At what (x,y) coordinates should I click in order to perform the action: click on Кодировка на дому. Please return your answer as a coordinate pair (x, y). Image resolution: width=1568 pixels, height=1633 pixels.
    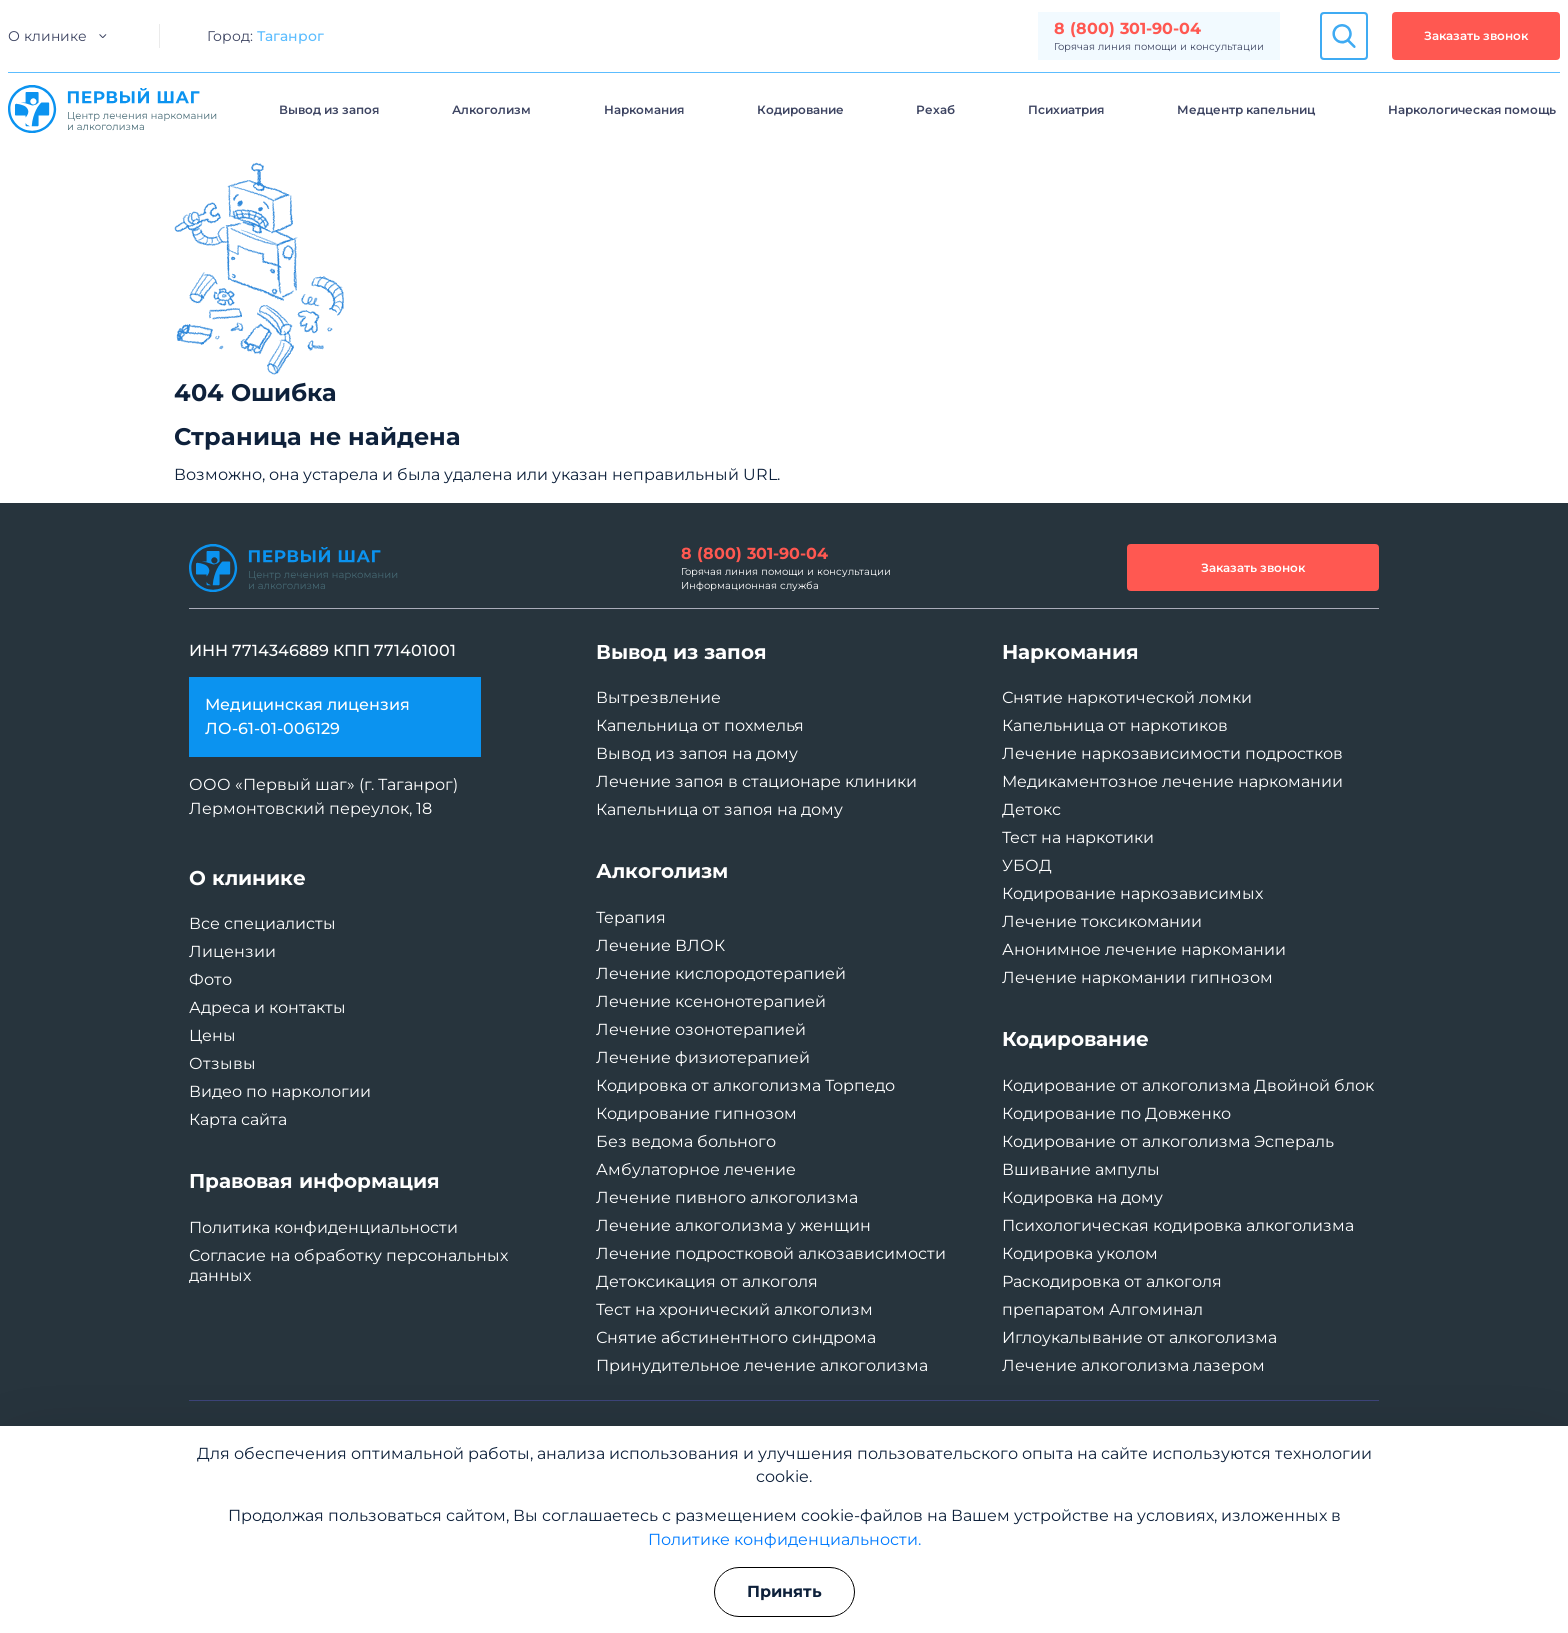
    Looking at the image, I should click on (1082, 1197).